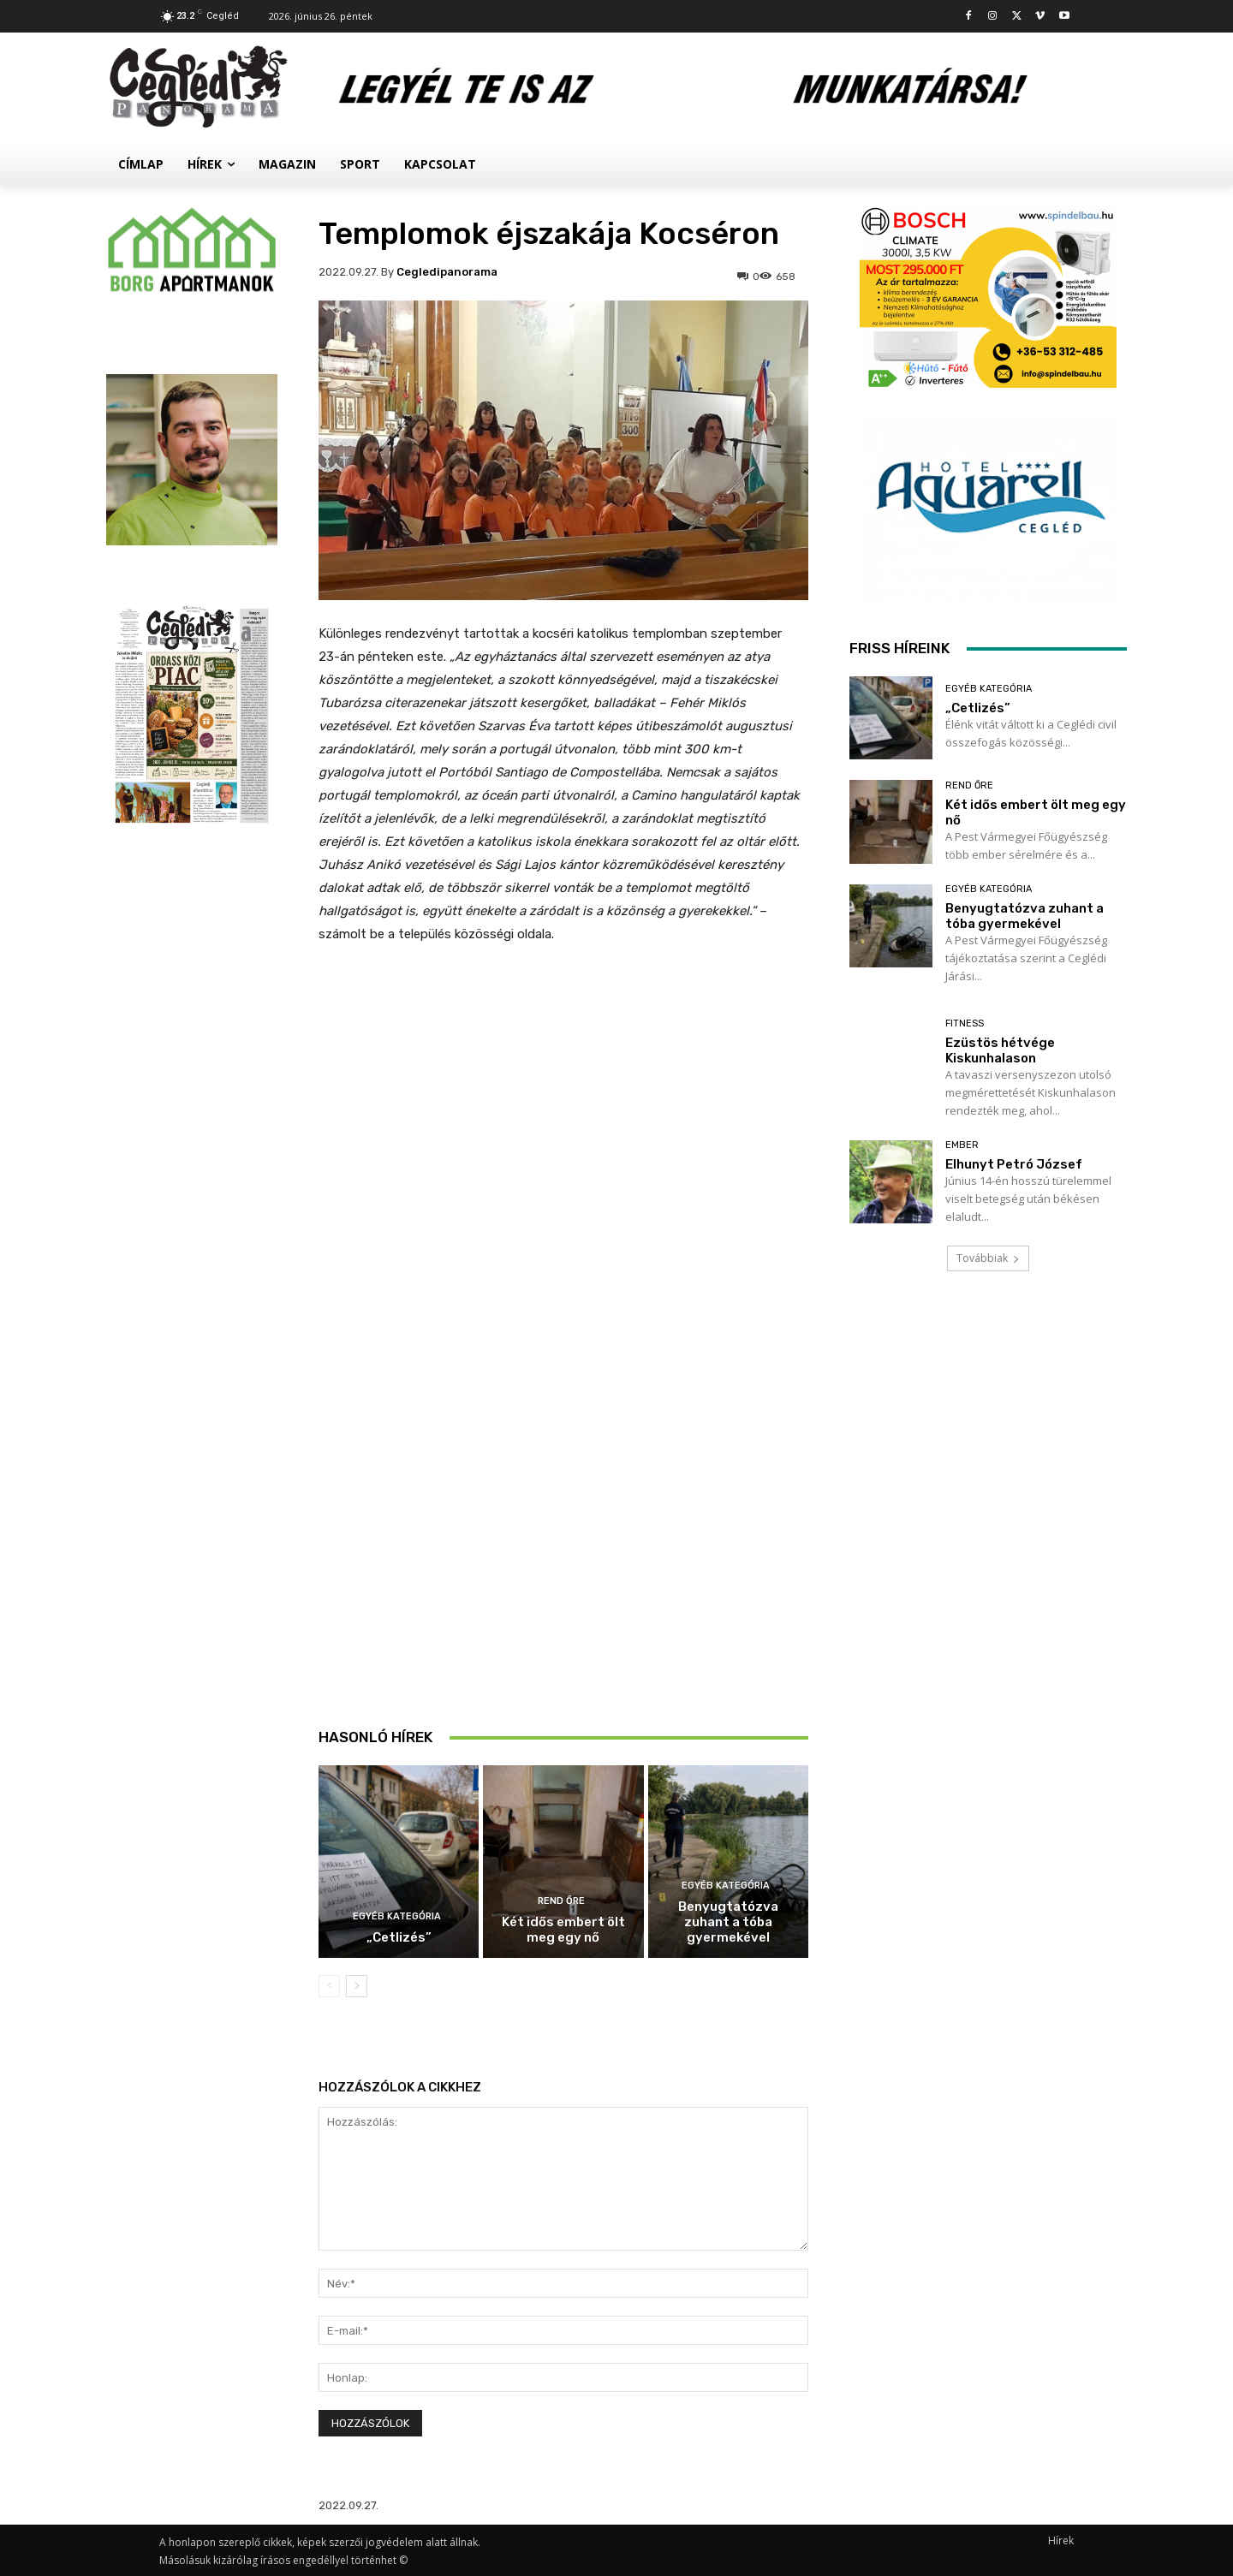 This screenshot has height=2576, width=1233. What do you see at coordinates (728, 1922) in the screenshot?
I see `Benyugtatózva zuhant a tóba gyermekével` at bounding box center [728, 1922].